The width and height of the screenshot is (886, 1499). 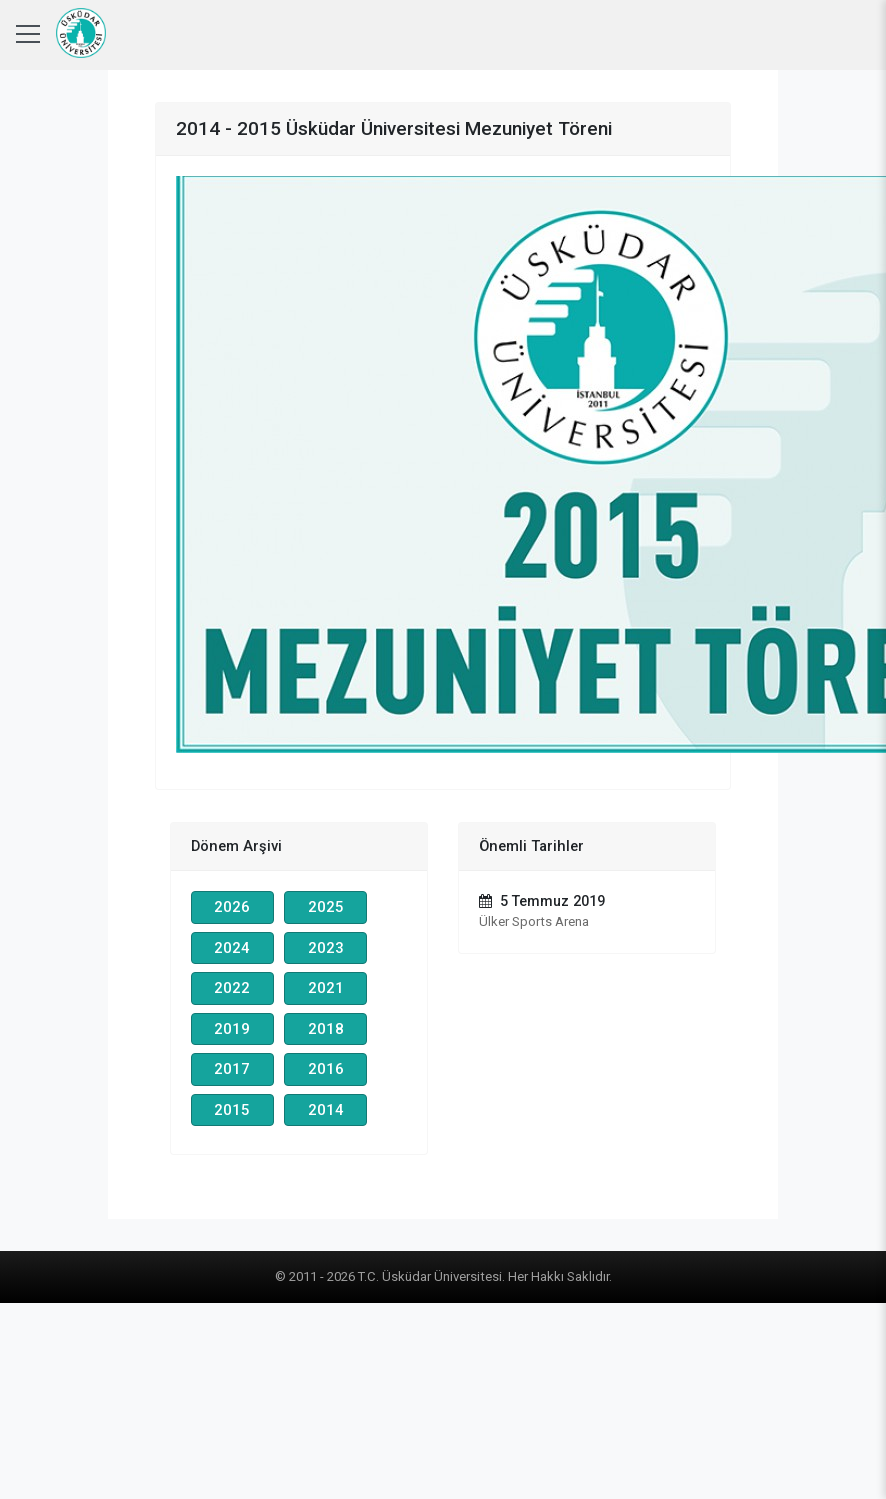 What do you see at coordinates (232, 1069) in the screenshot?
I see `2017` at bounding box center [232, 1069].